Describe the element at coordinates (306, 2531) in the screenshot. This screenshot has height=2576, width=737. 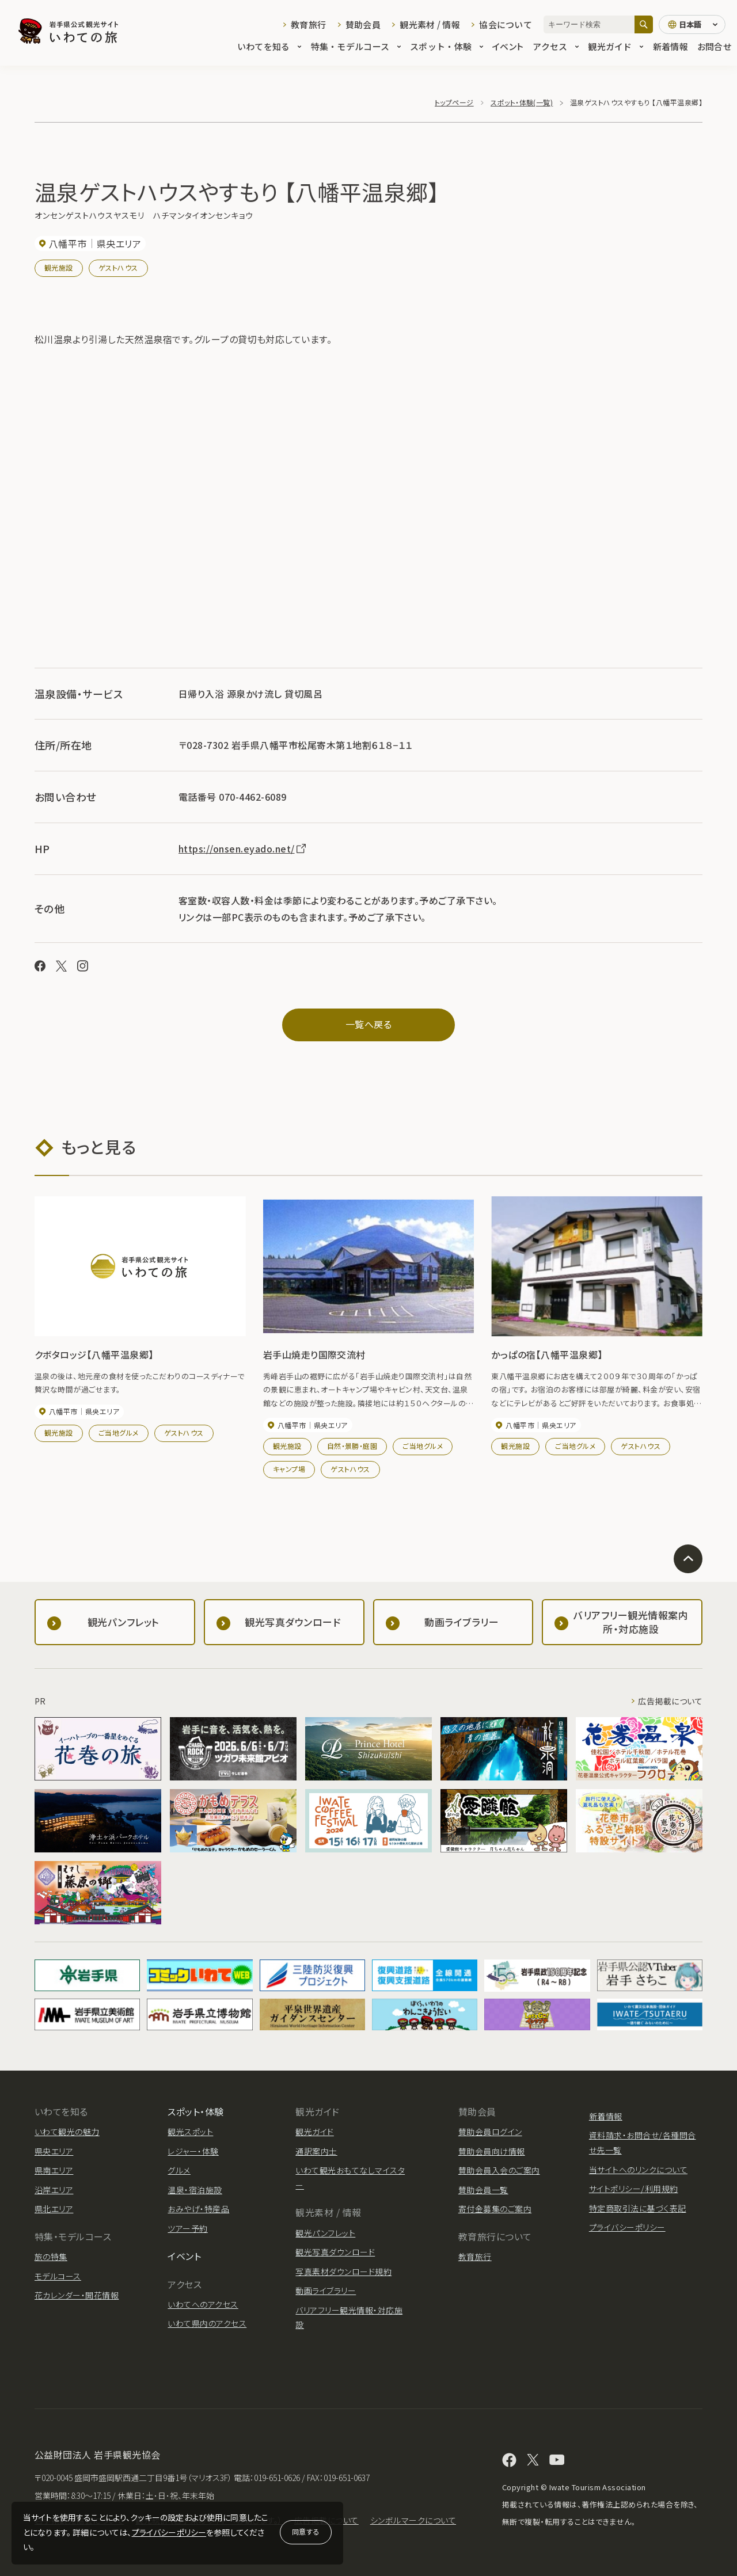
I see `同意する` at that location.